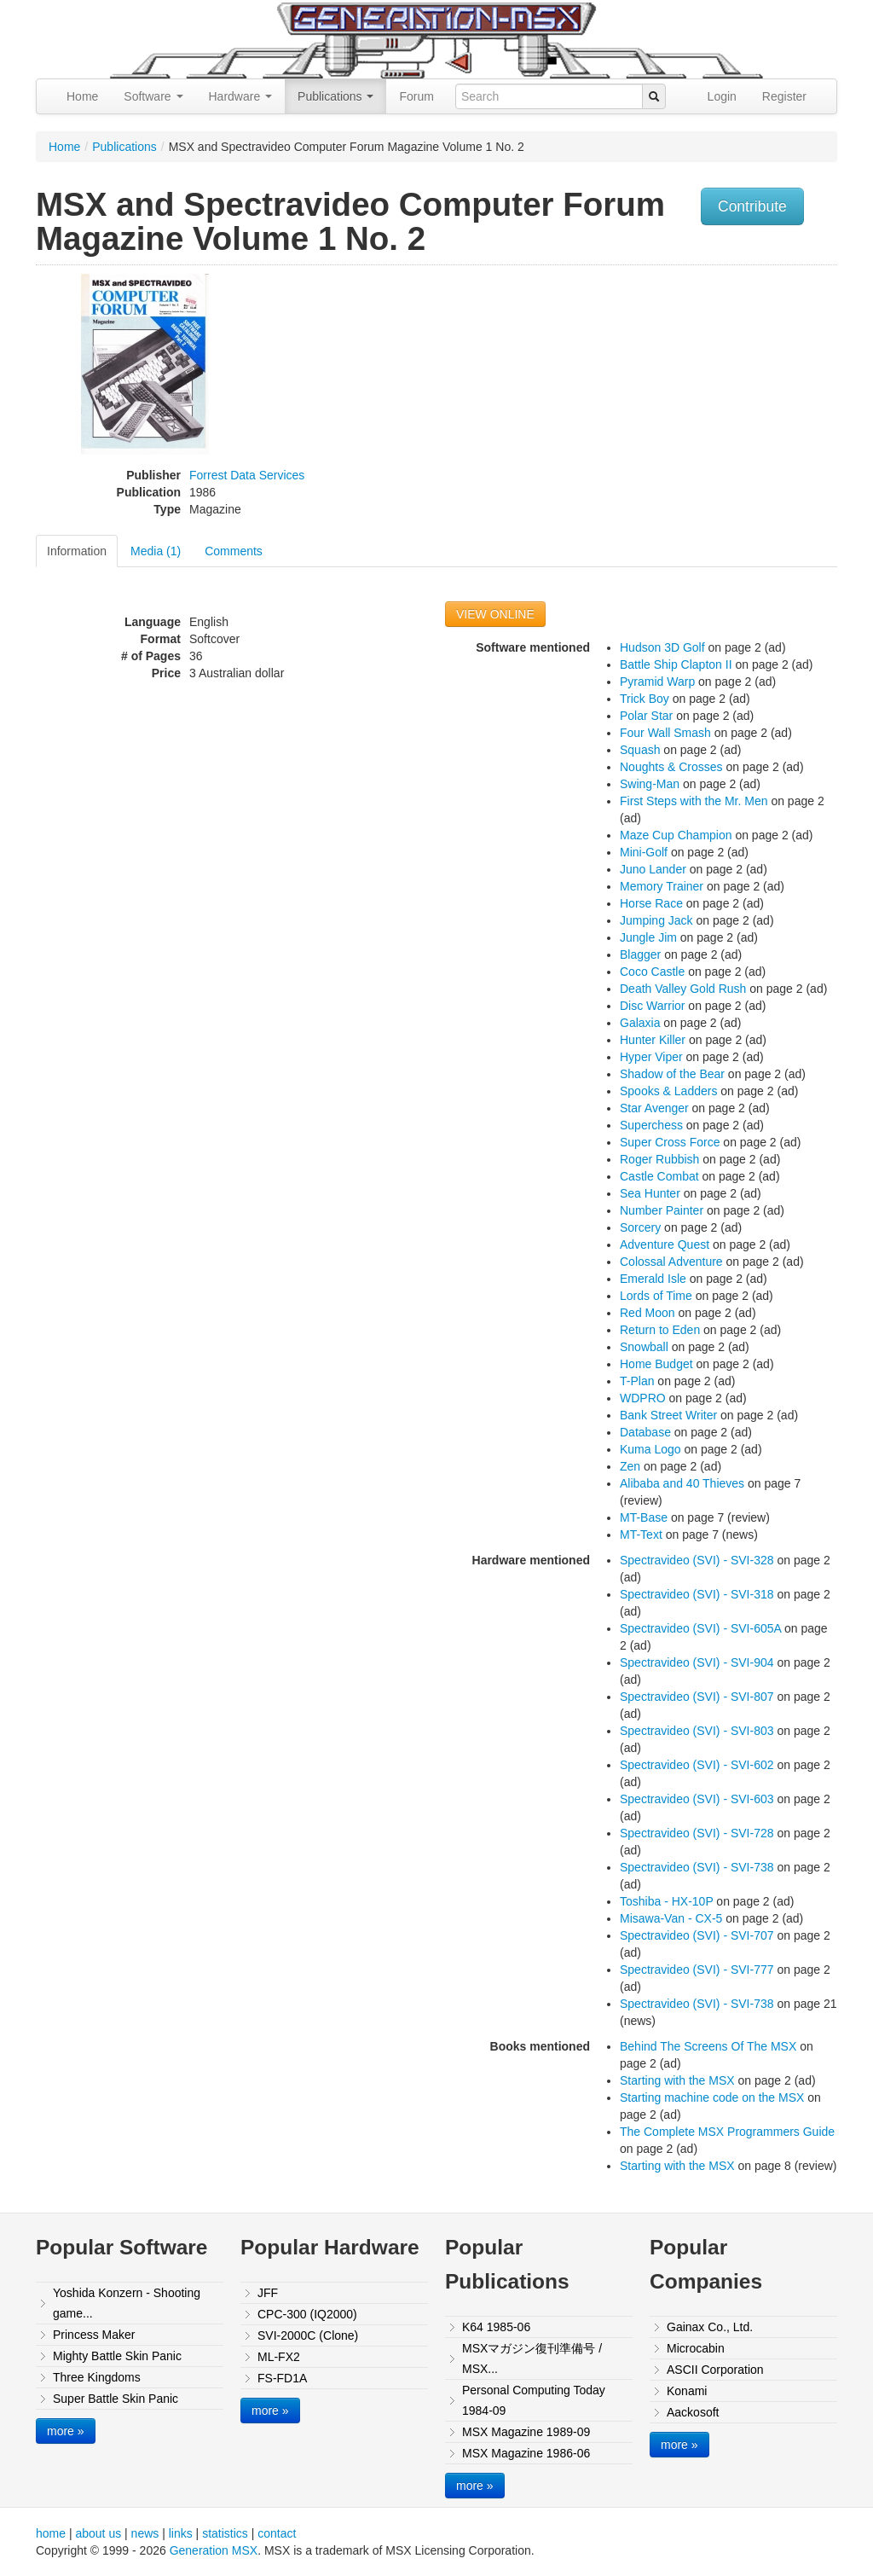  I want to click on ASCII Corporation, so click(715, 2369).